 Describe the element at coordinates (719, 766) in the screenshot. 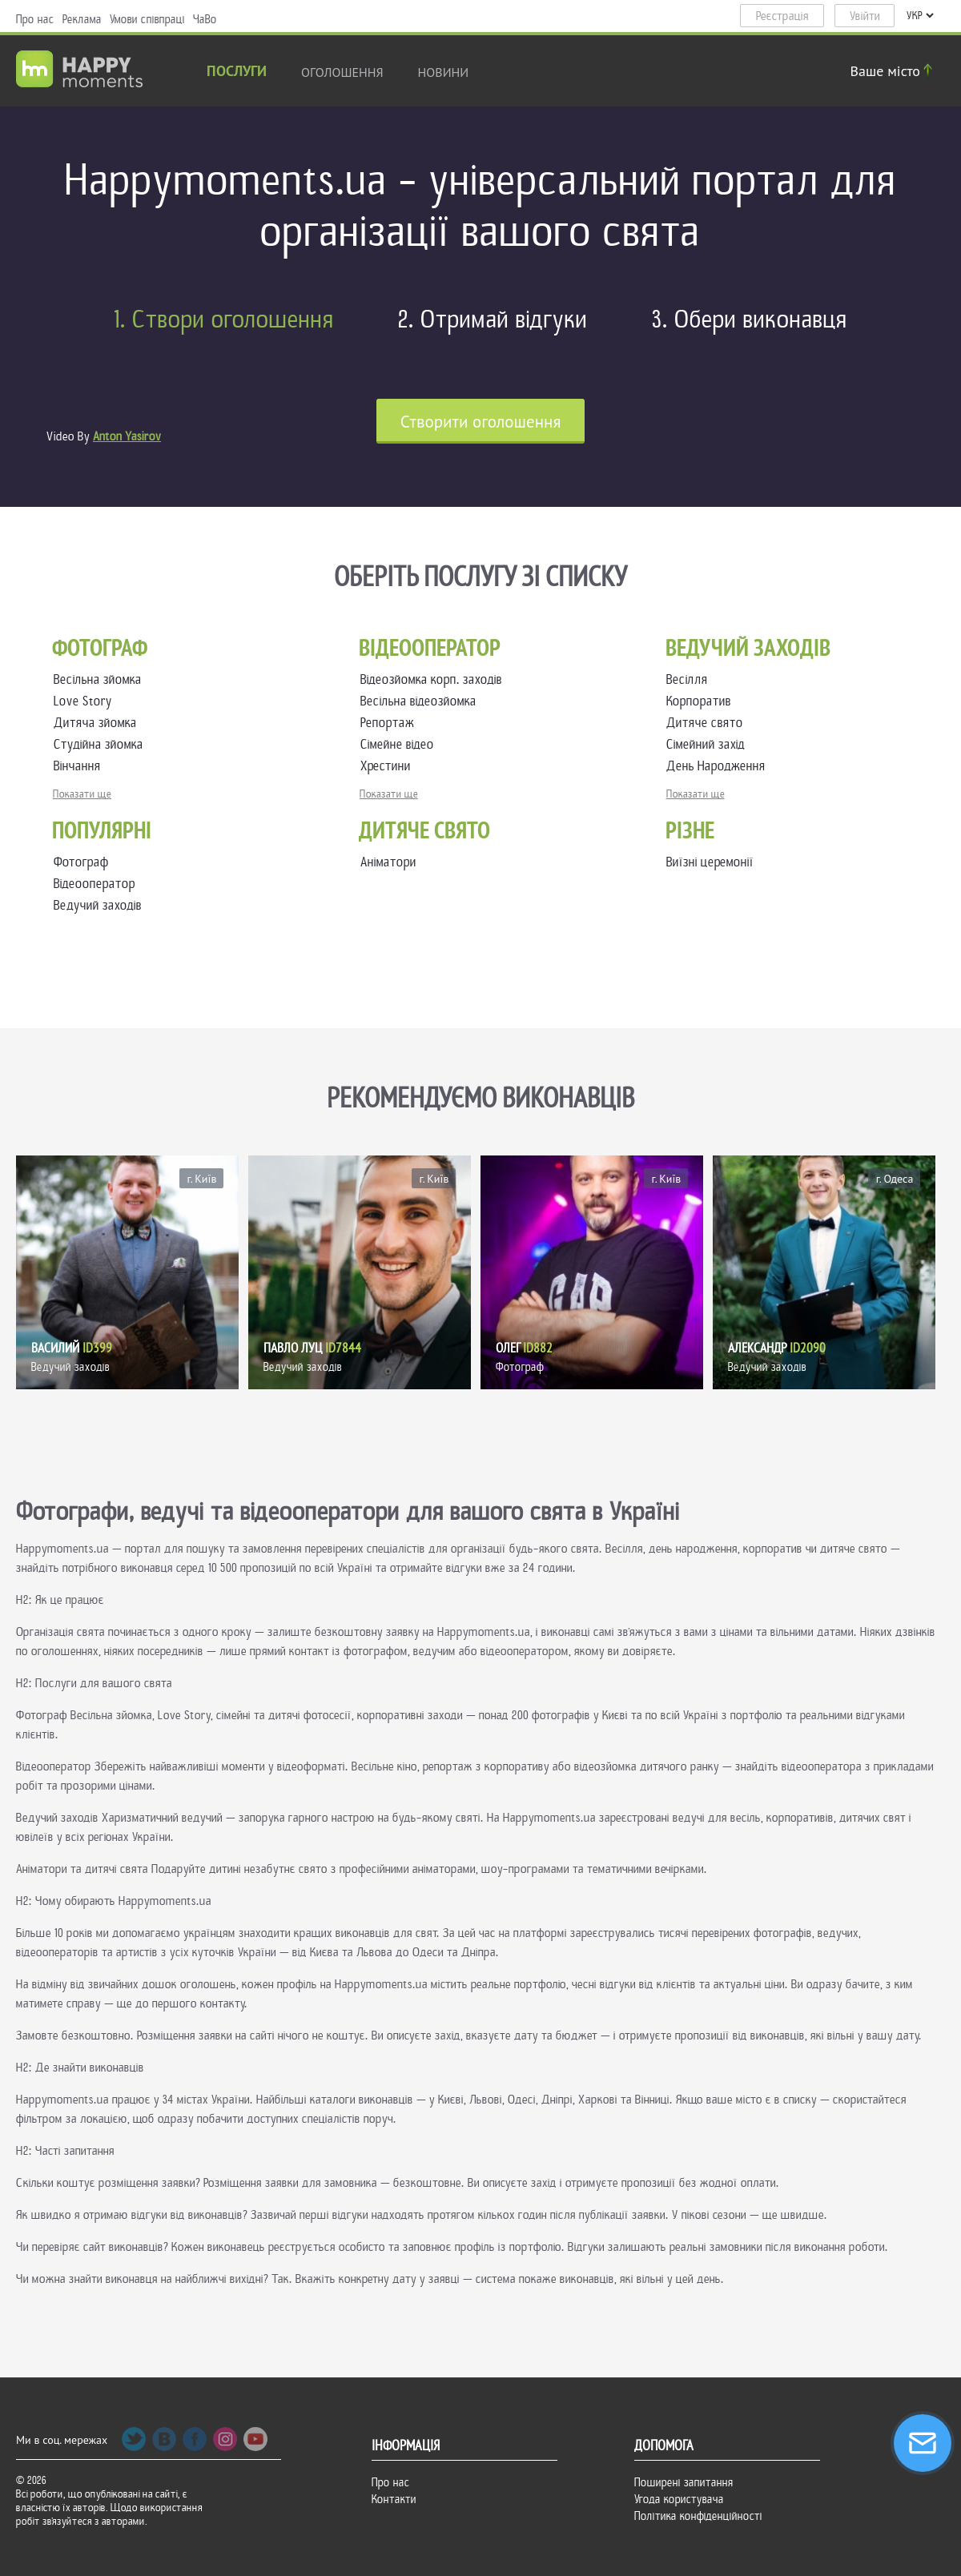

I see `День Народження` at that location.